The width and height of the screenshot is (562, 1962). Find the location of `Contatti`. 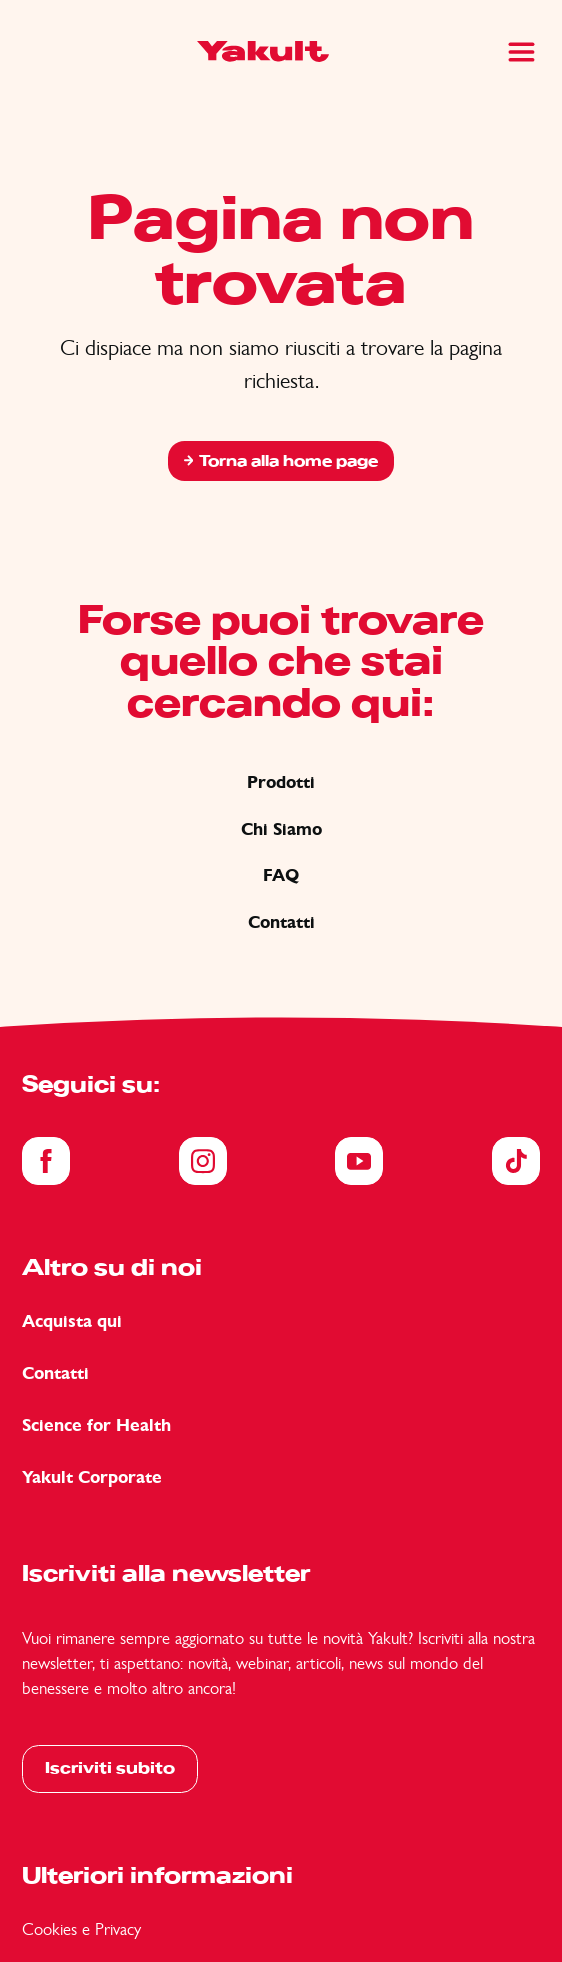

Contatti is located at coordinates (281, 922).